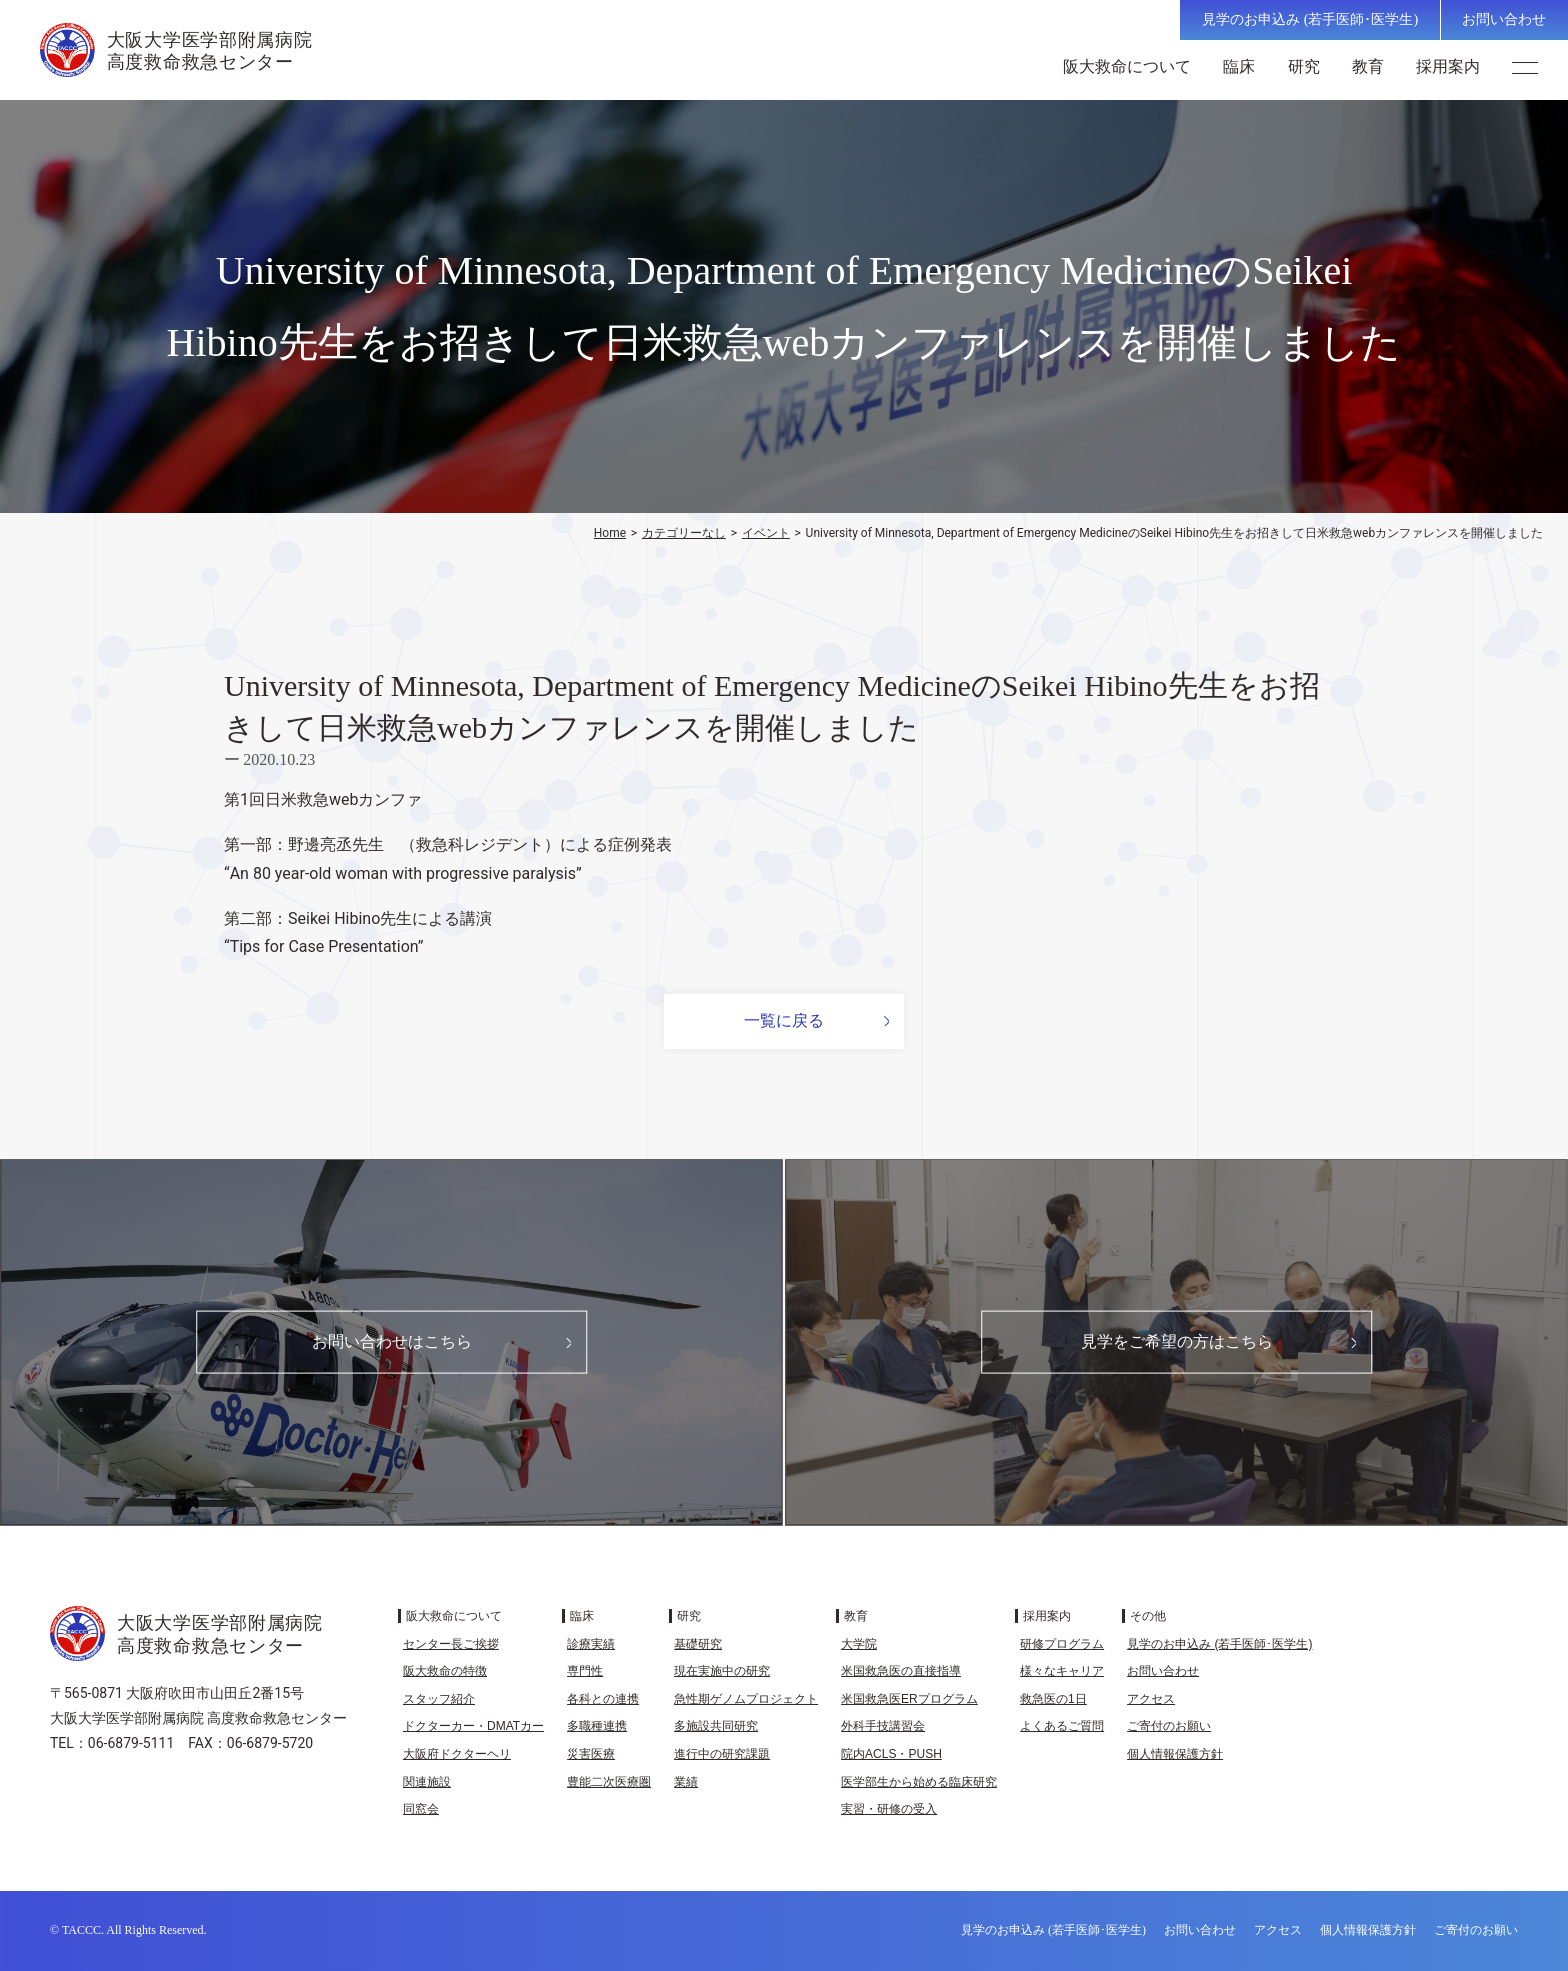 The image size is (1568, 1971). Describe the element at coordinates (716, 1726) in the screenshot. I see `多施設共同研究` at that location.